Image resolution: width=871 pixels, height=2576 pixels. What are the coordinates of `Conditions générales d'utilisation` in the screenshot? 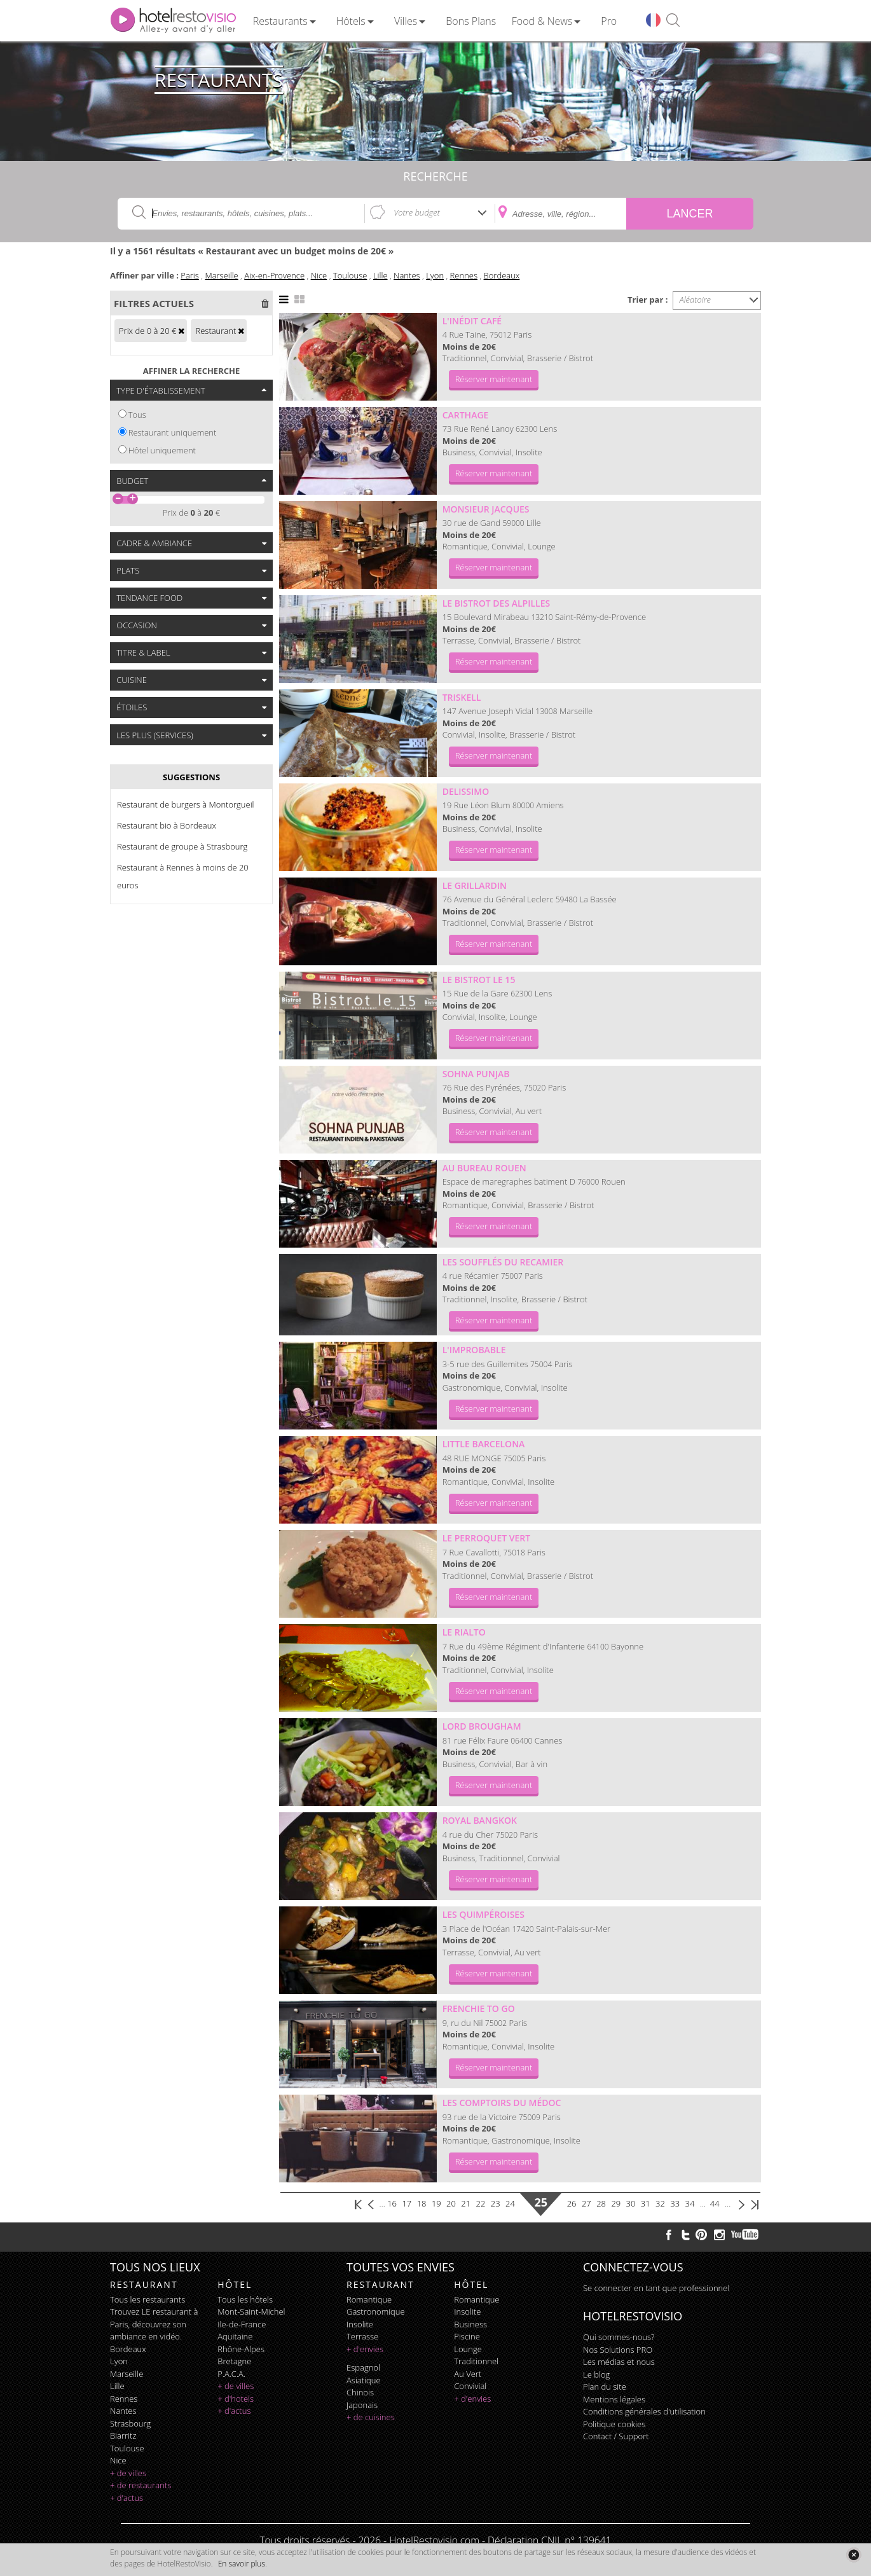 It's located at (644, 2411).